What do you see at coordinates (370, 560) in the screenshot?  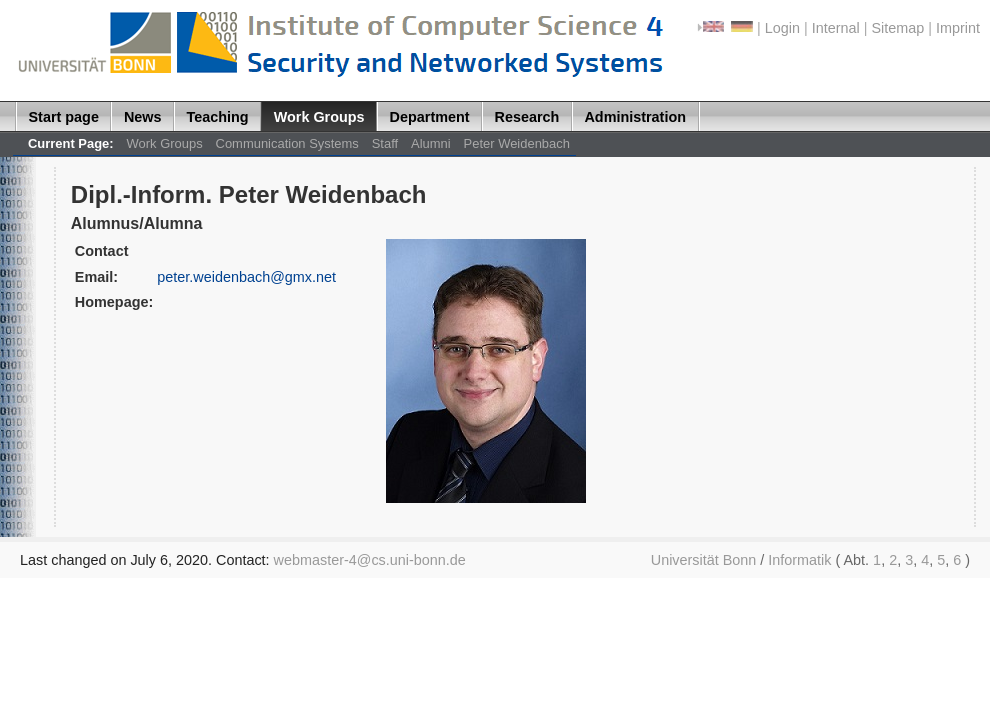 I see `webmaster-4@cs.uni-bonn.de` at bounding box center [370, 560].